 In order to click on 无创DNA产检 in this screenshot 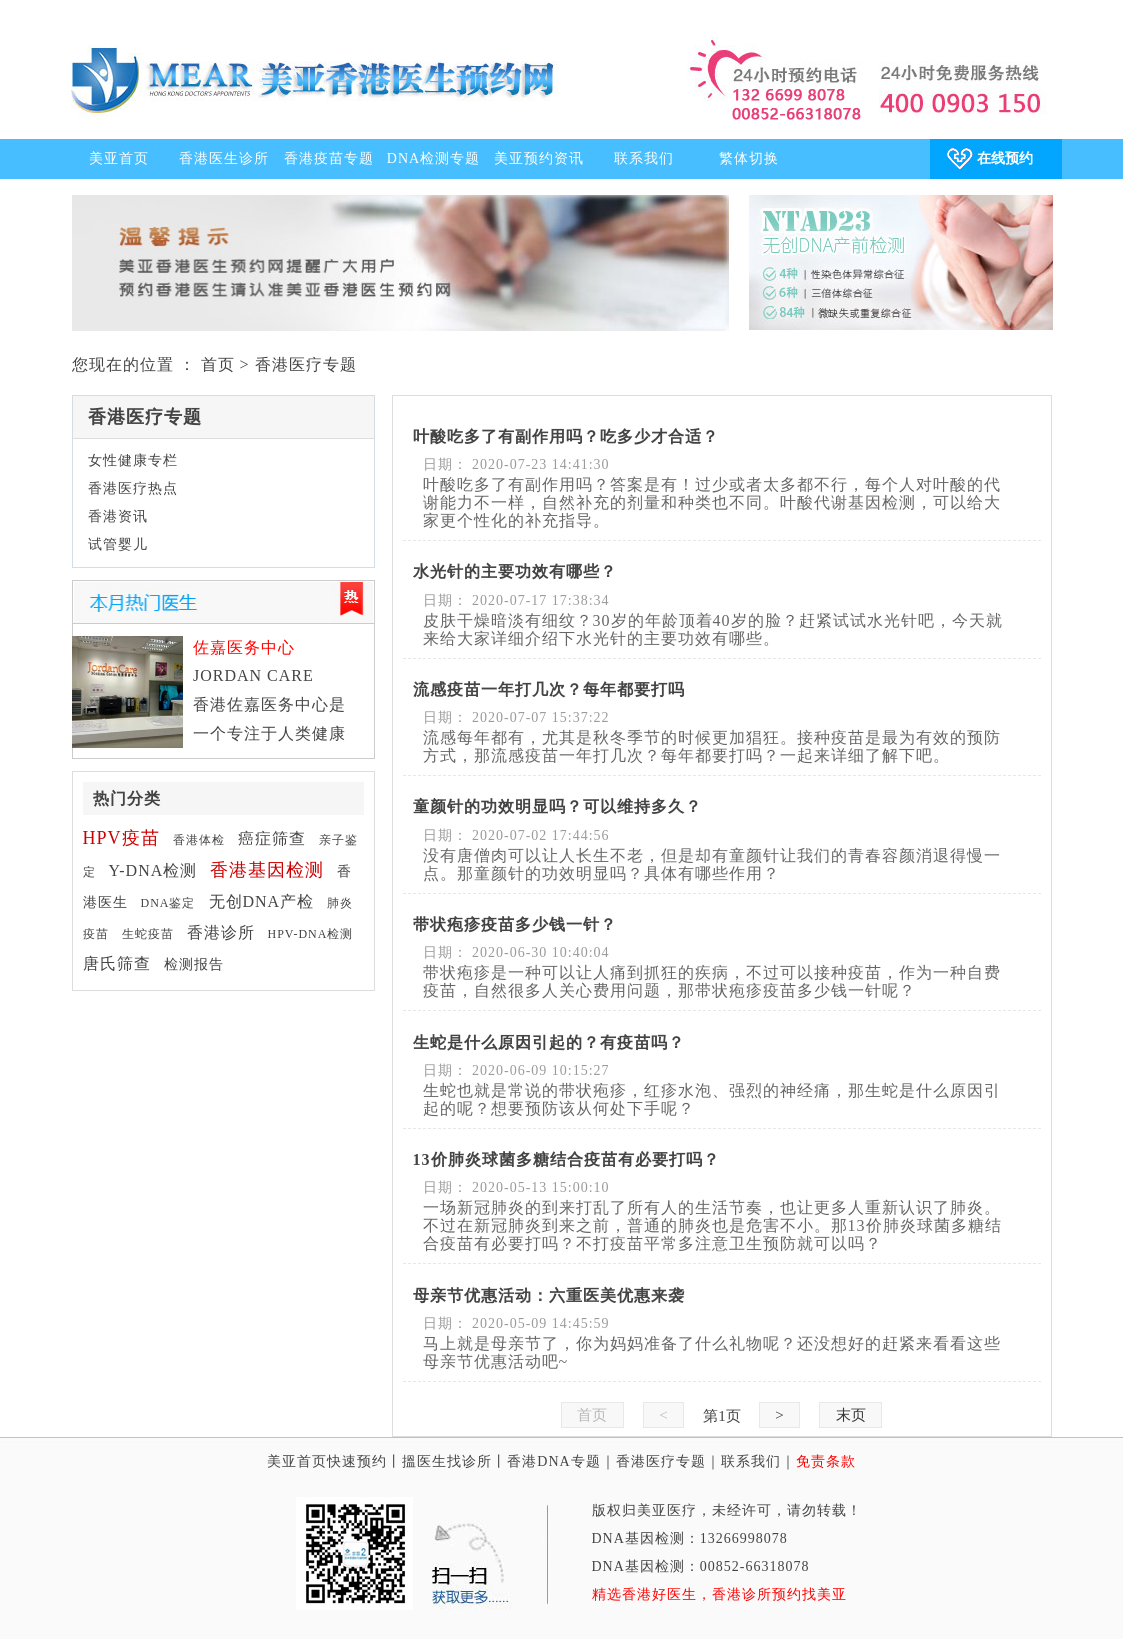, I will do `click(262, 901)`.